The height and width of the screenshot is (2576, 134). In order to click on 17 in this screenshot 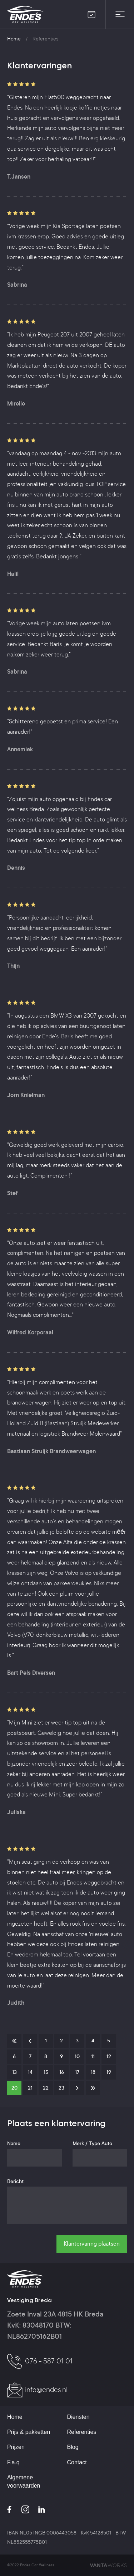, I will do `click(77, 2073)`.